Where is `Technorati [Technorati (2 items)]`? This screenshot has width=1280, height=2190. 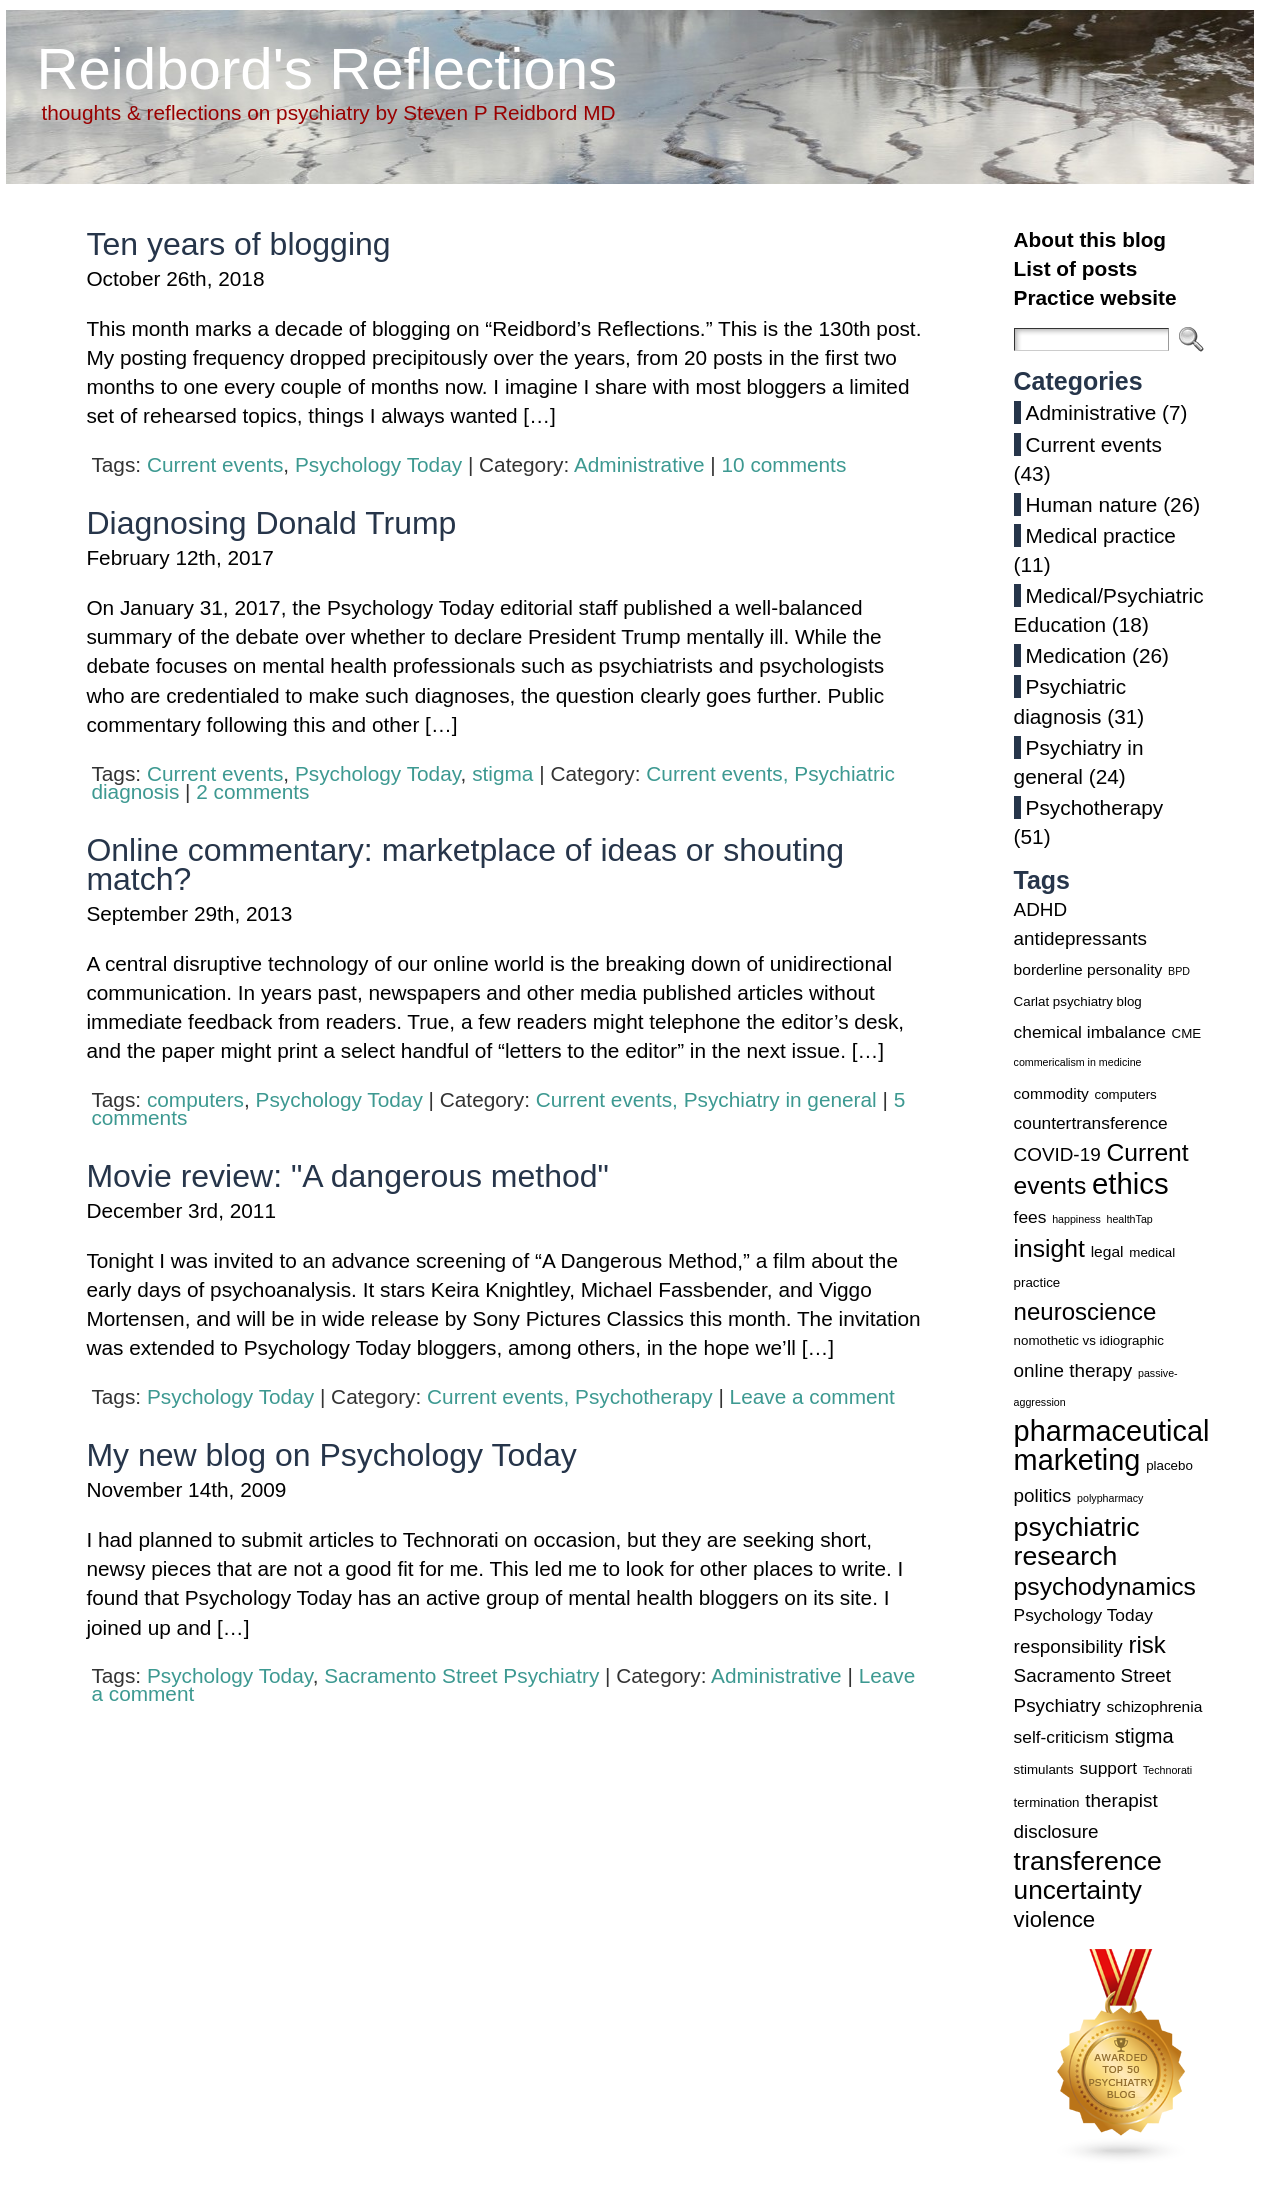 Technorati [Technorati (2 items)] is located at coordinates (1167, 1770).